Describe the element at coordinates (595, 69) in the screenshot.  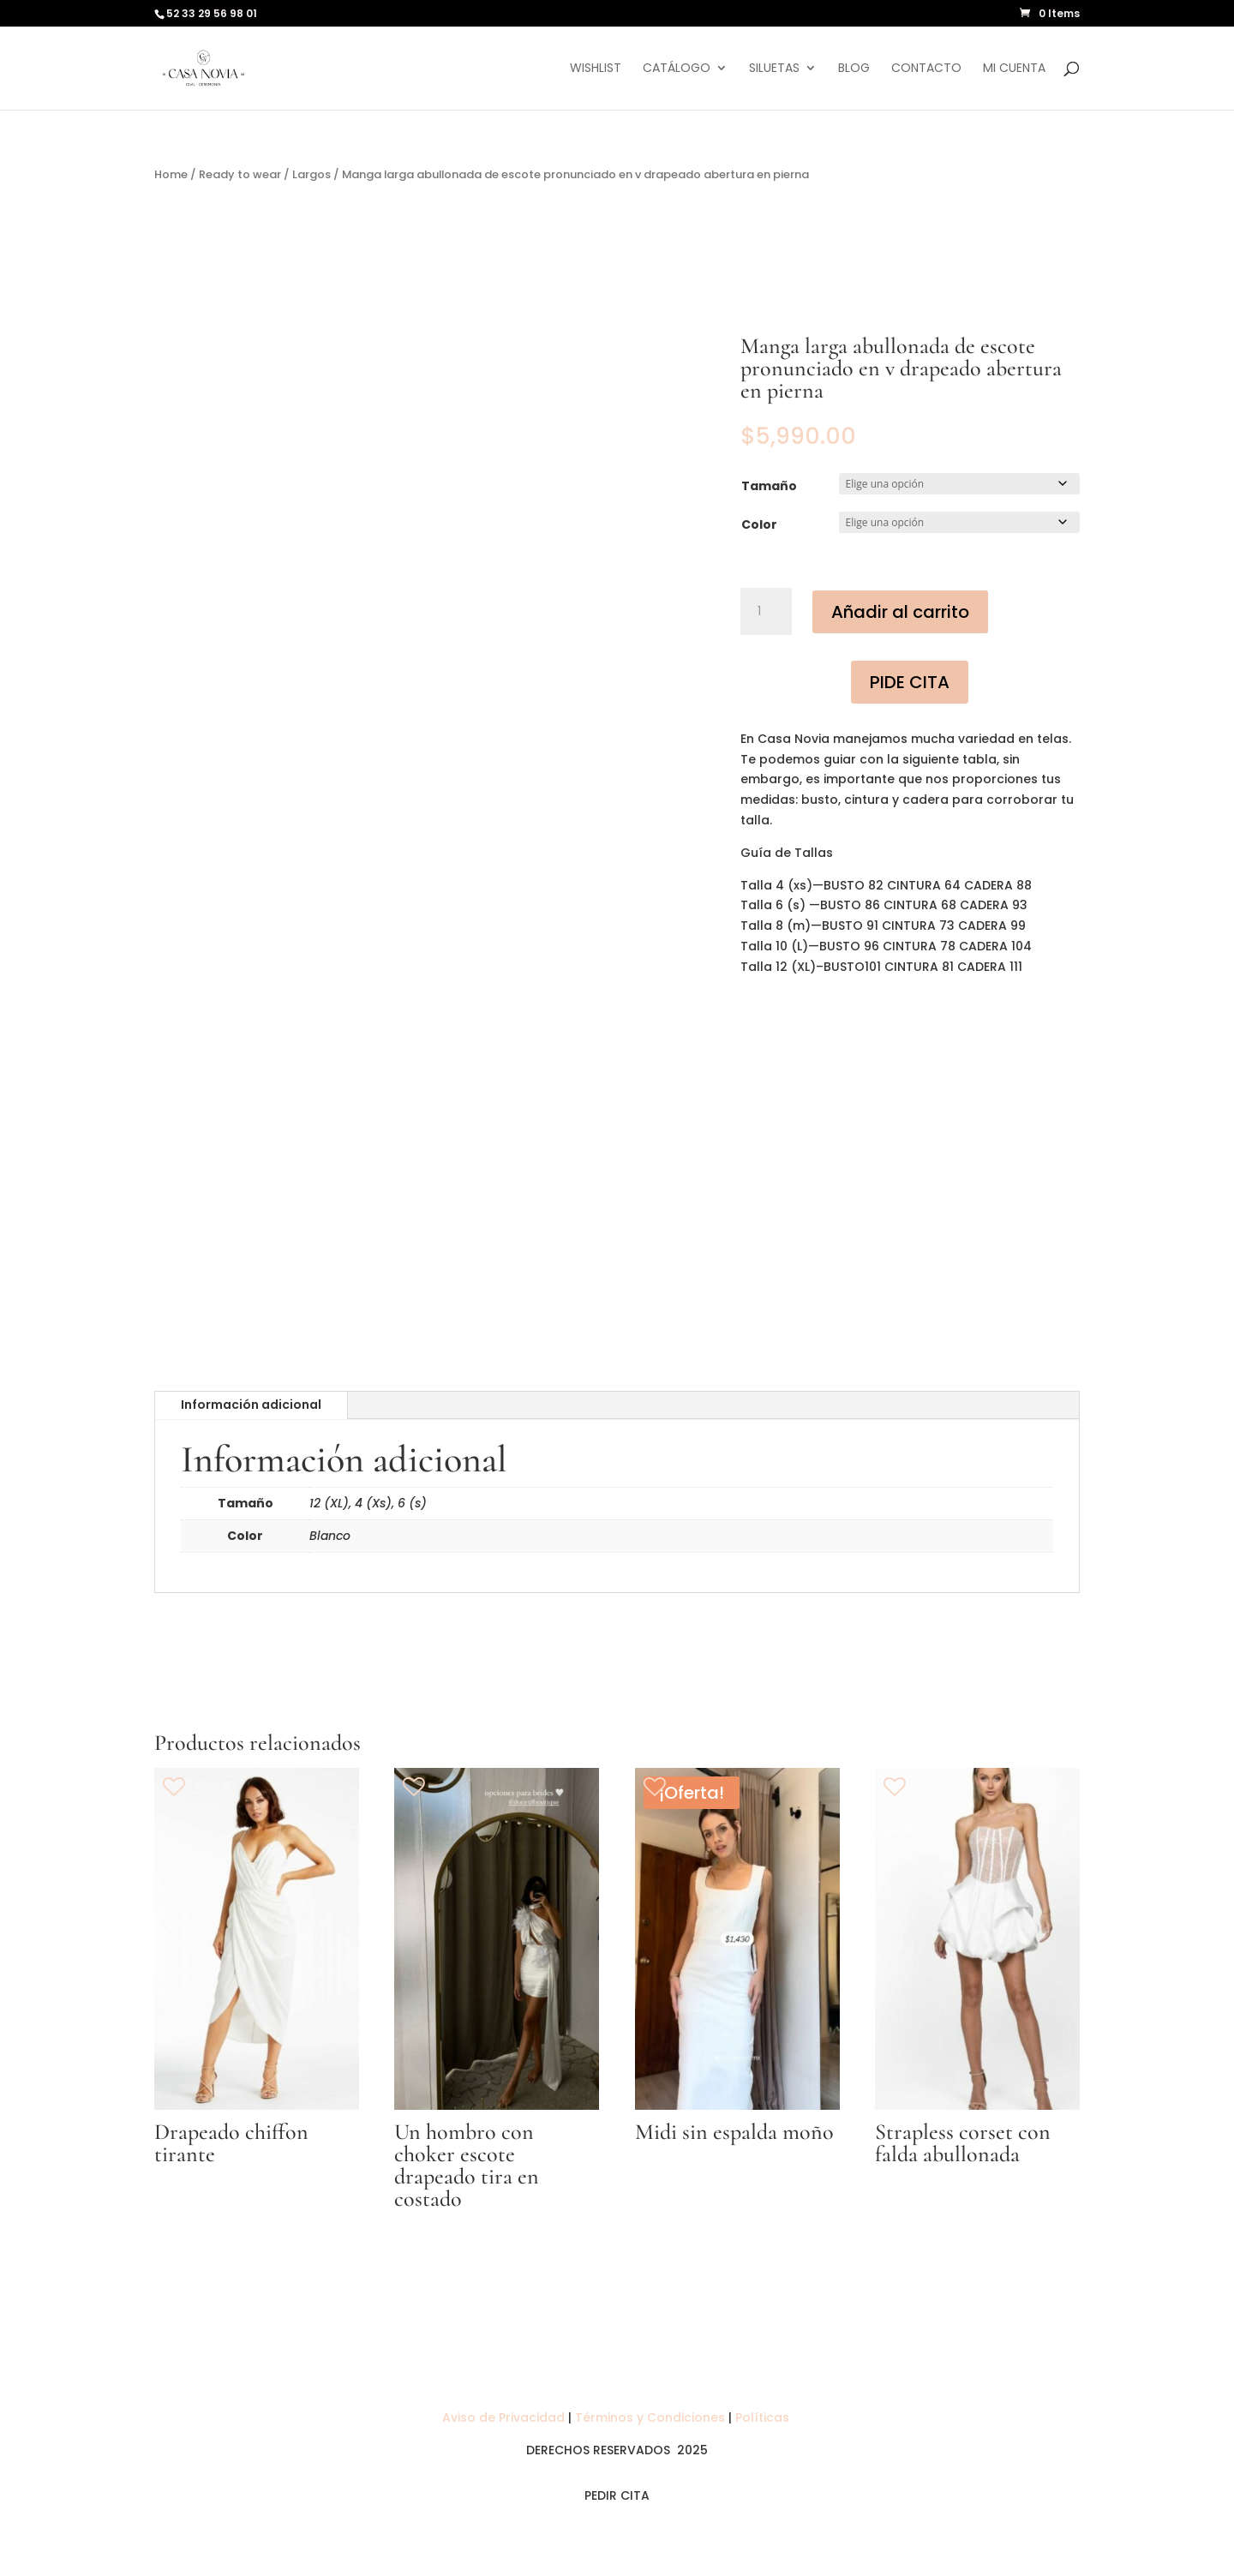
I see `Wishlist` at that location.